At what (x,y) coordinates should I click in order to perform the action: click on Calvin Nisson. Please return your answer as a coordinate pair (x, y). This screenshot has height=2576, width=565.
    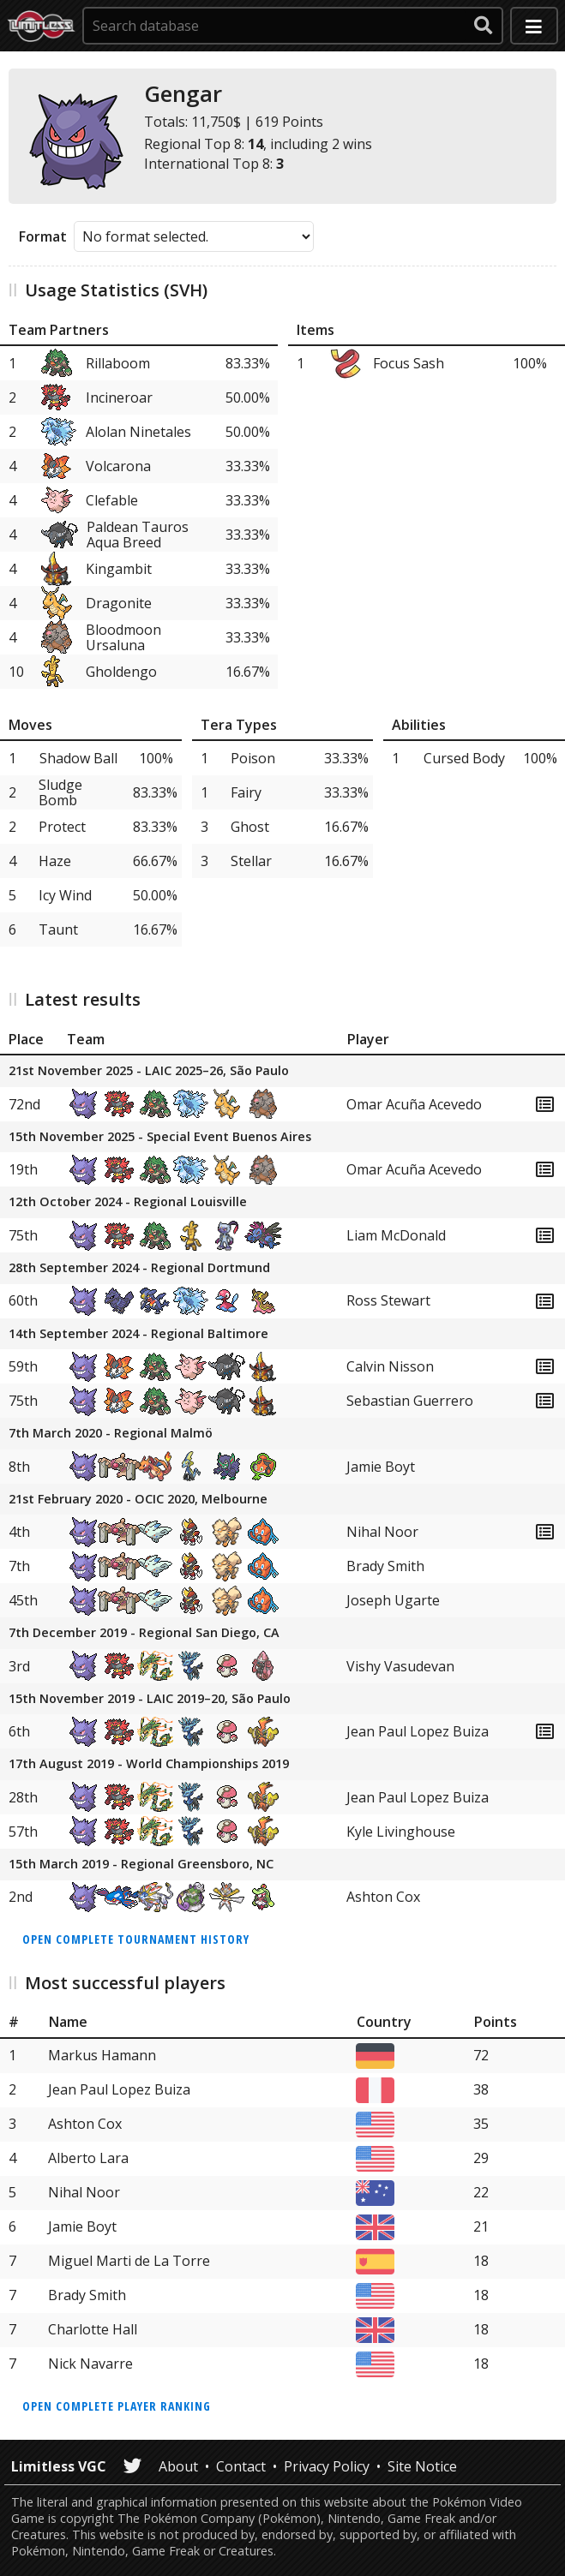
    Looking at the image, I should click on (390, 1366).